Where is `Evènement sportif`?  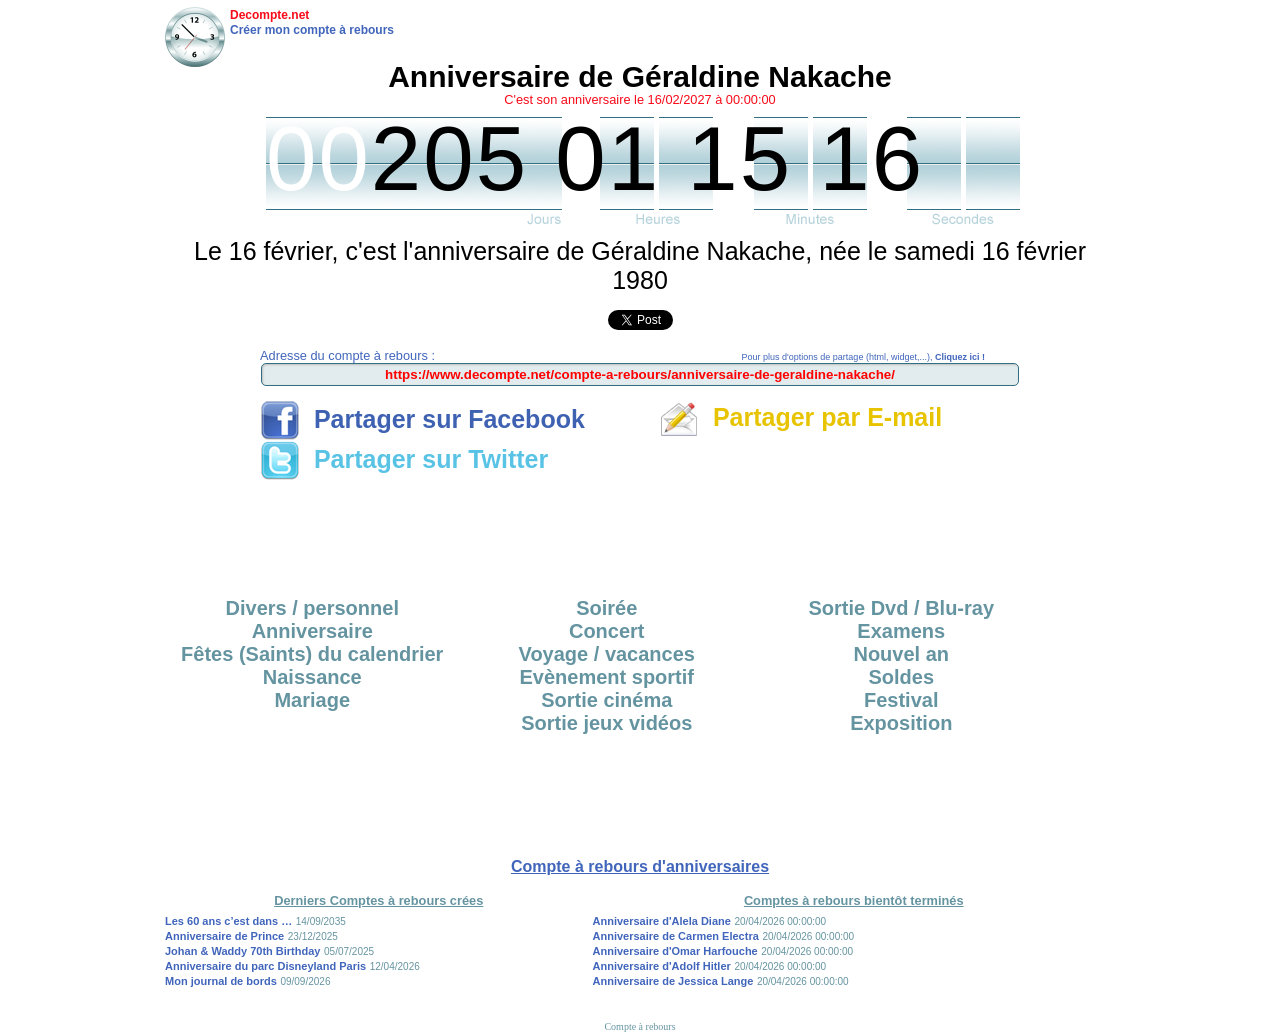
Evènement sportif is located at coordinates (607, 677).